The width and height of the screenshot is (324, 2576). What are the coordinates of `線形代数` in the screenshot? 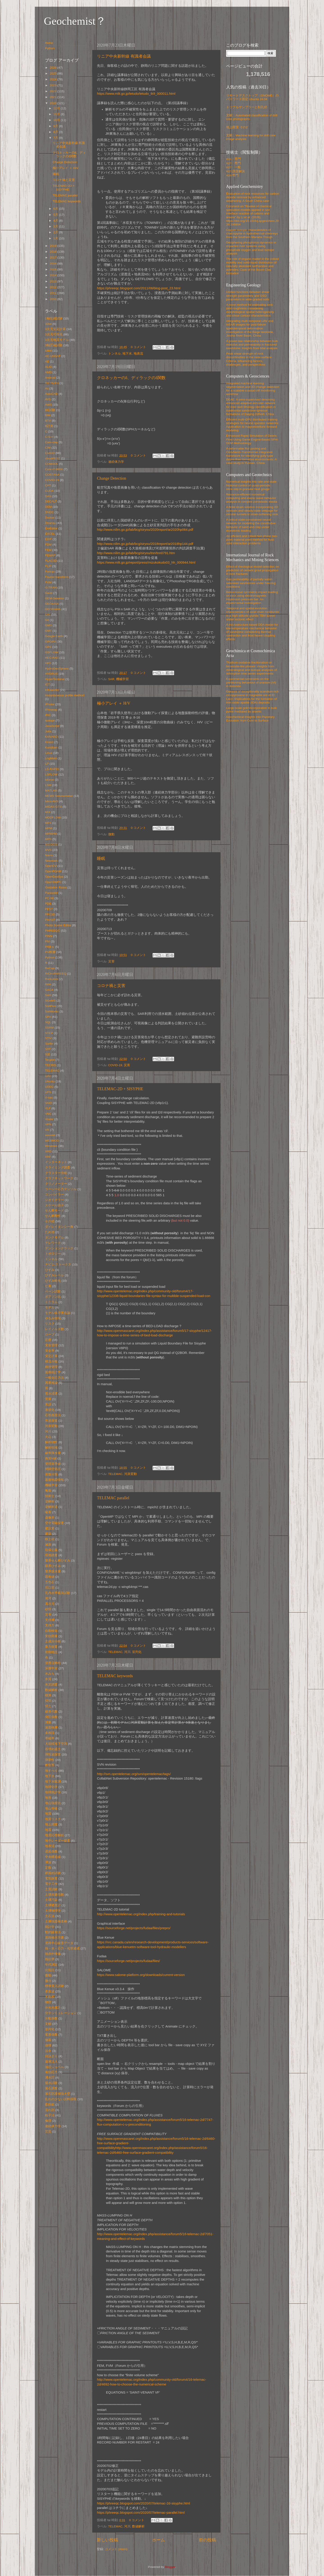 It's located at (51, 1711).